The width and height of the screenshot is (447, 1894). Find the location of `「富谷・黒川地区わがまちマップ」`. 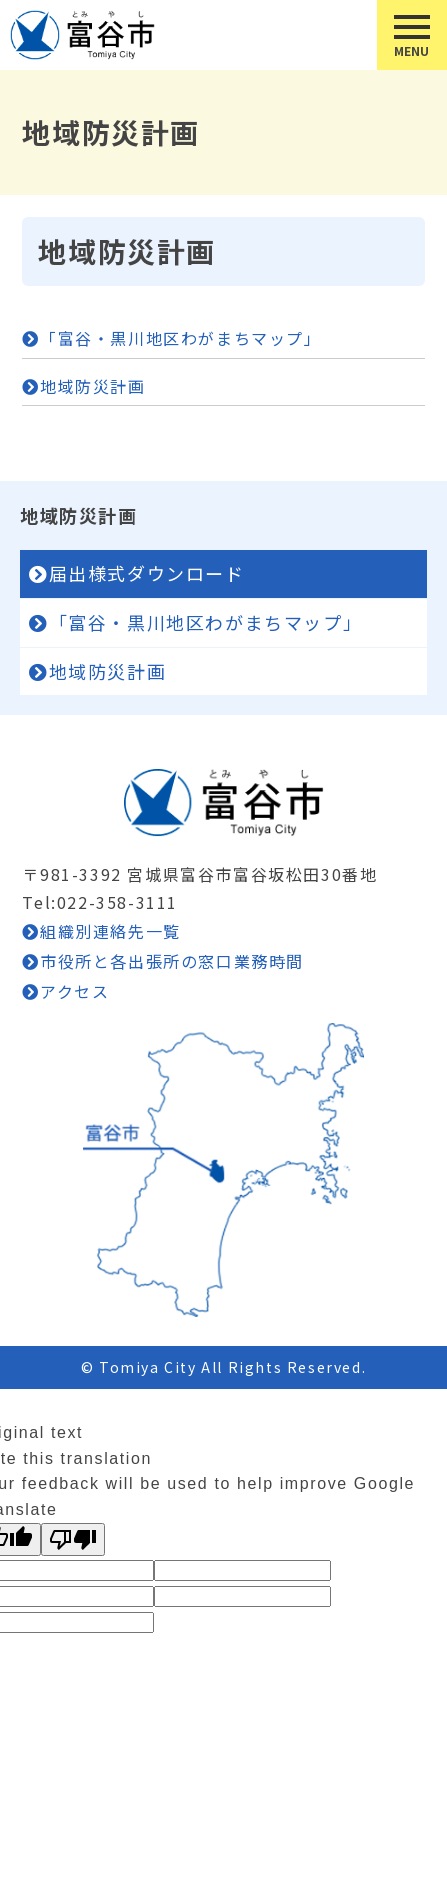

「富谷・黒川地区わがまちマップ」 is located at coordinates (181, 338).